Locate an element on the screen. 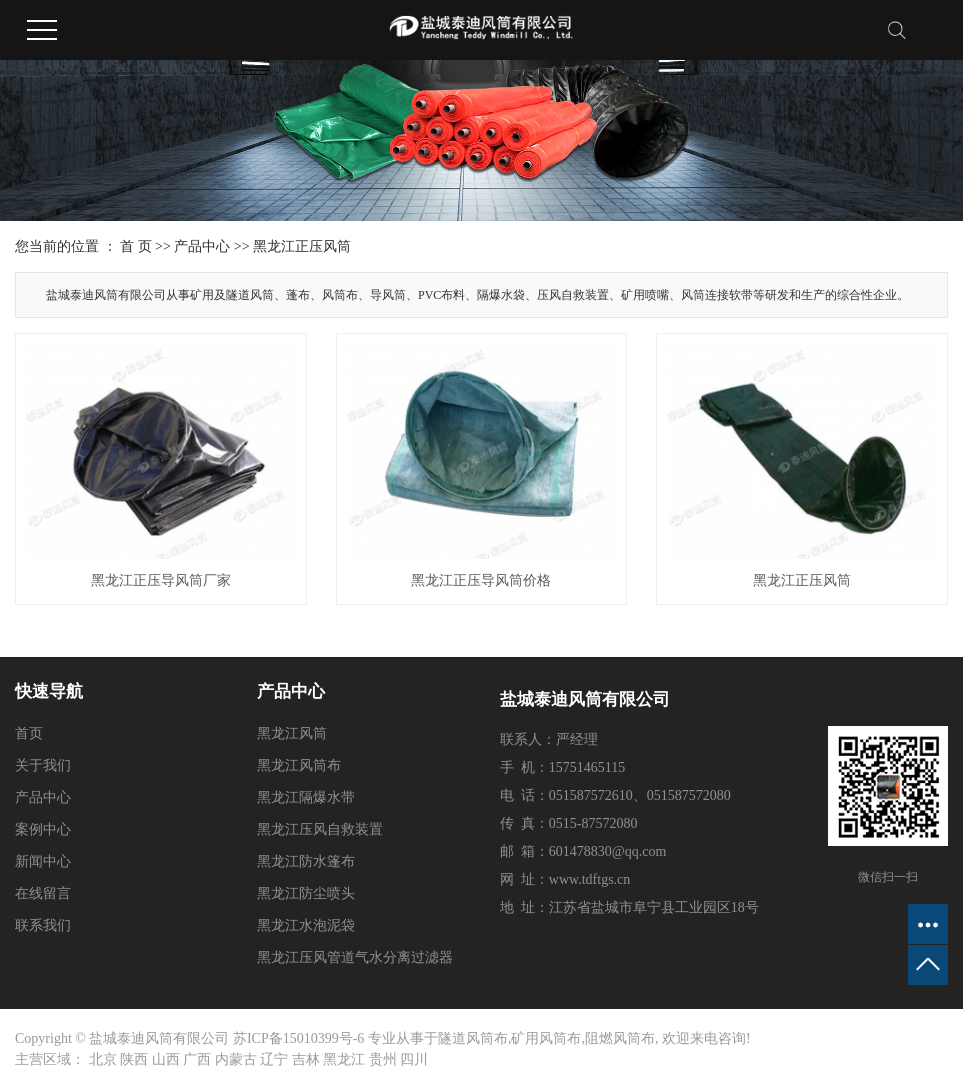 The height and width of the screenshot is (1086, 963). 吉林 is located at coordinates (306, 1059).